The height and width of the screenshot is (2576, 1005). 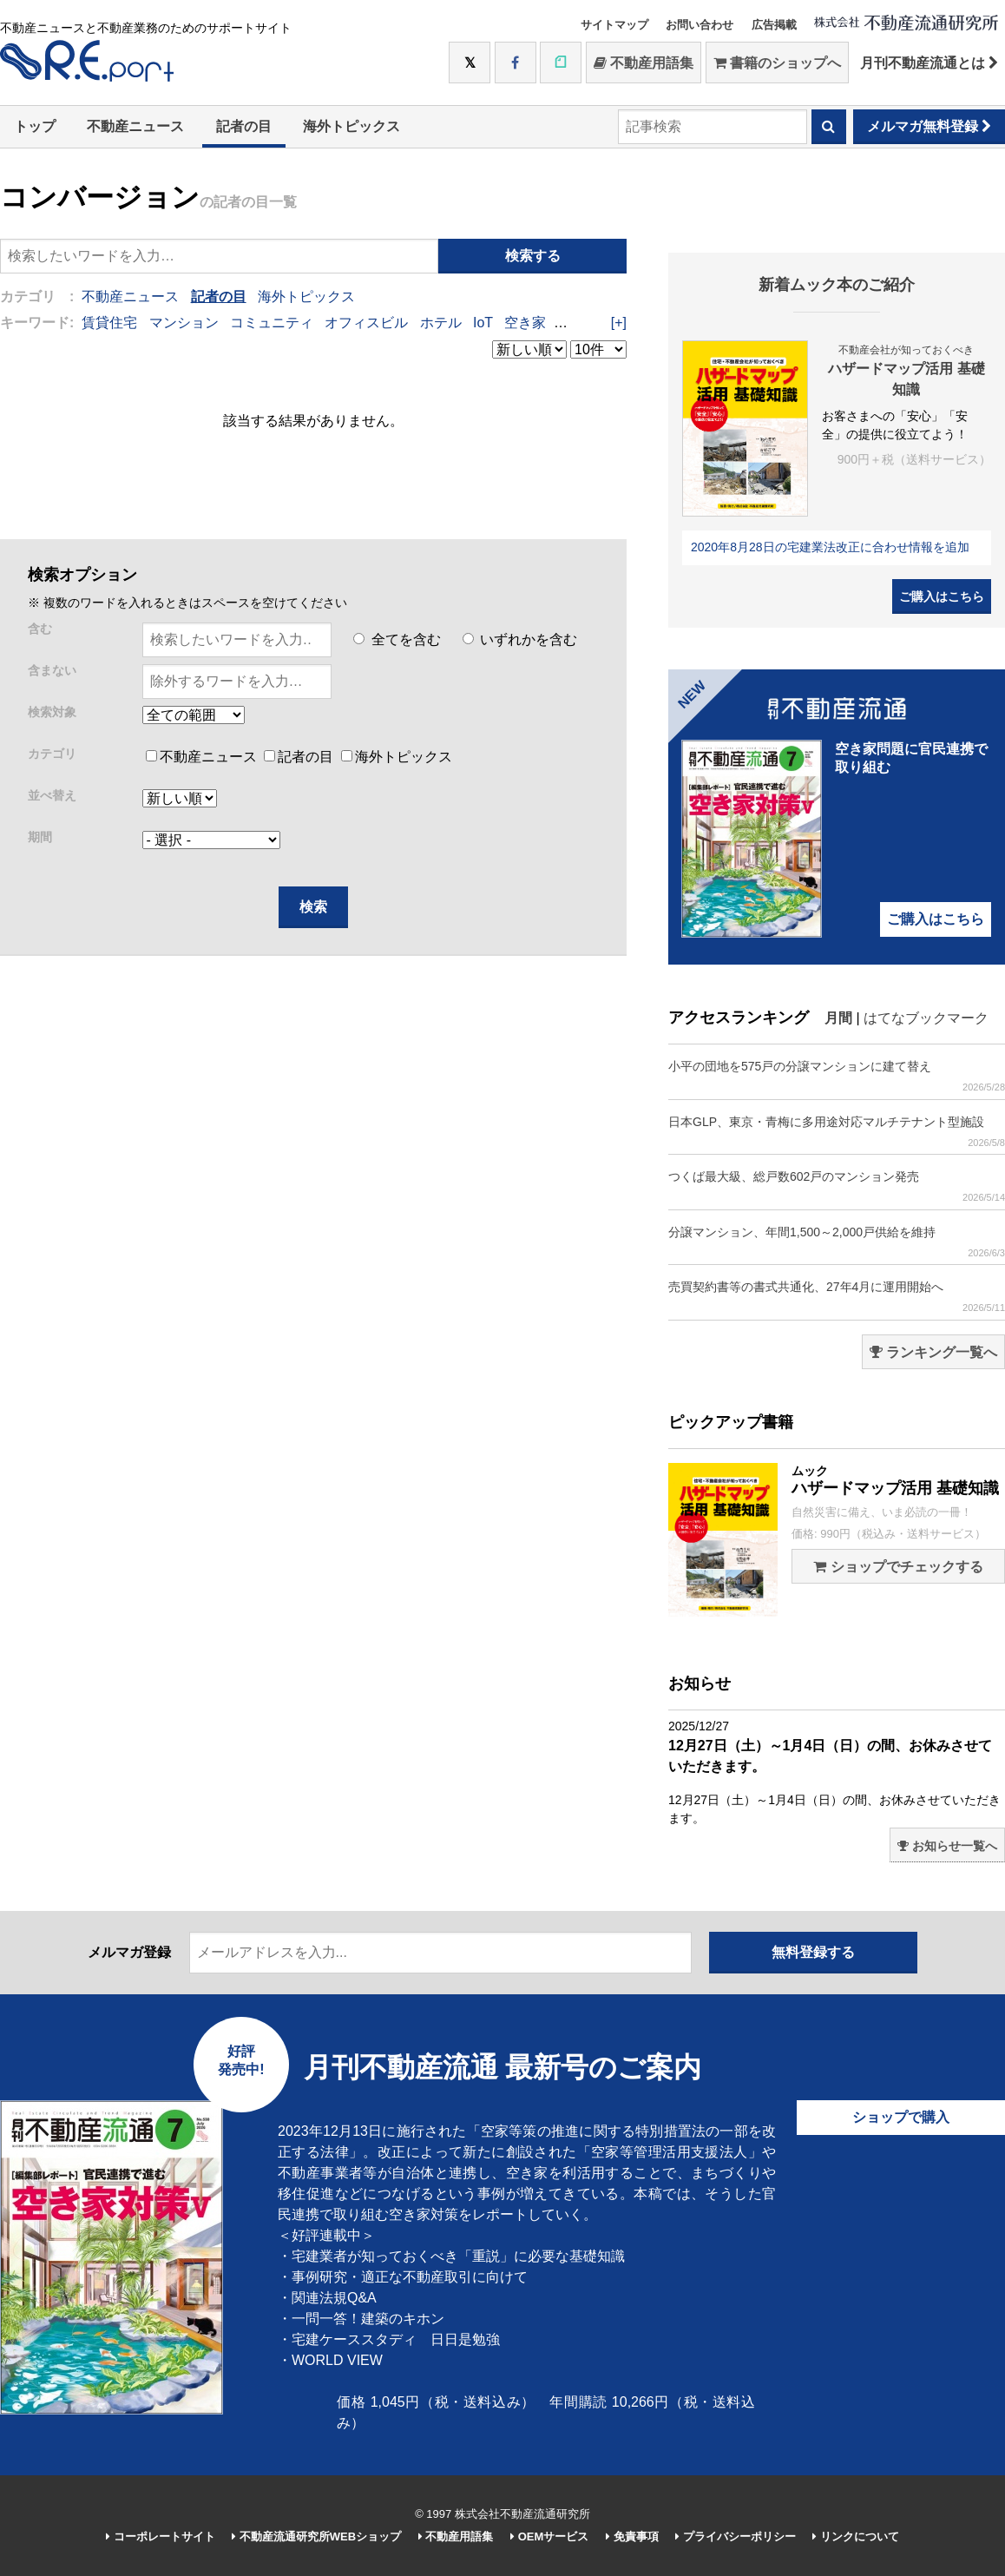 I want to click on 書籍のショップへ, so click(x=777, y=63).